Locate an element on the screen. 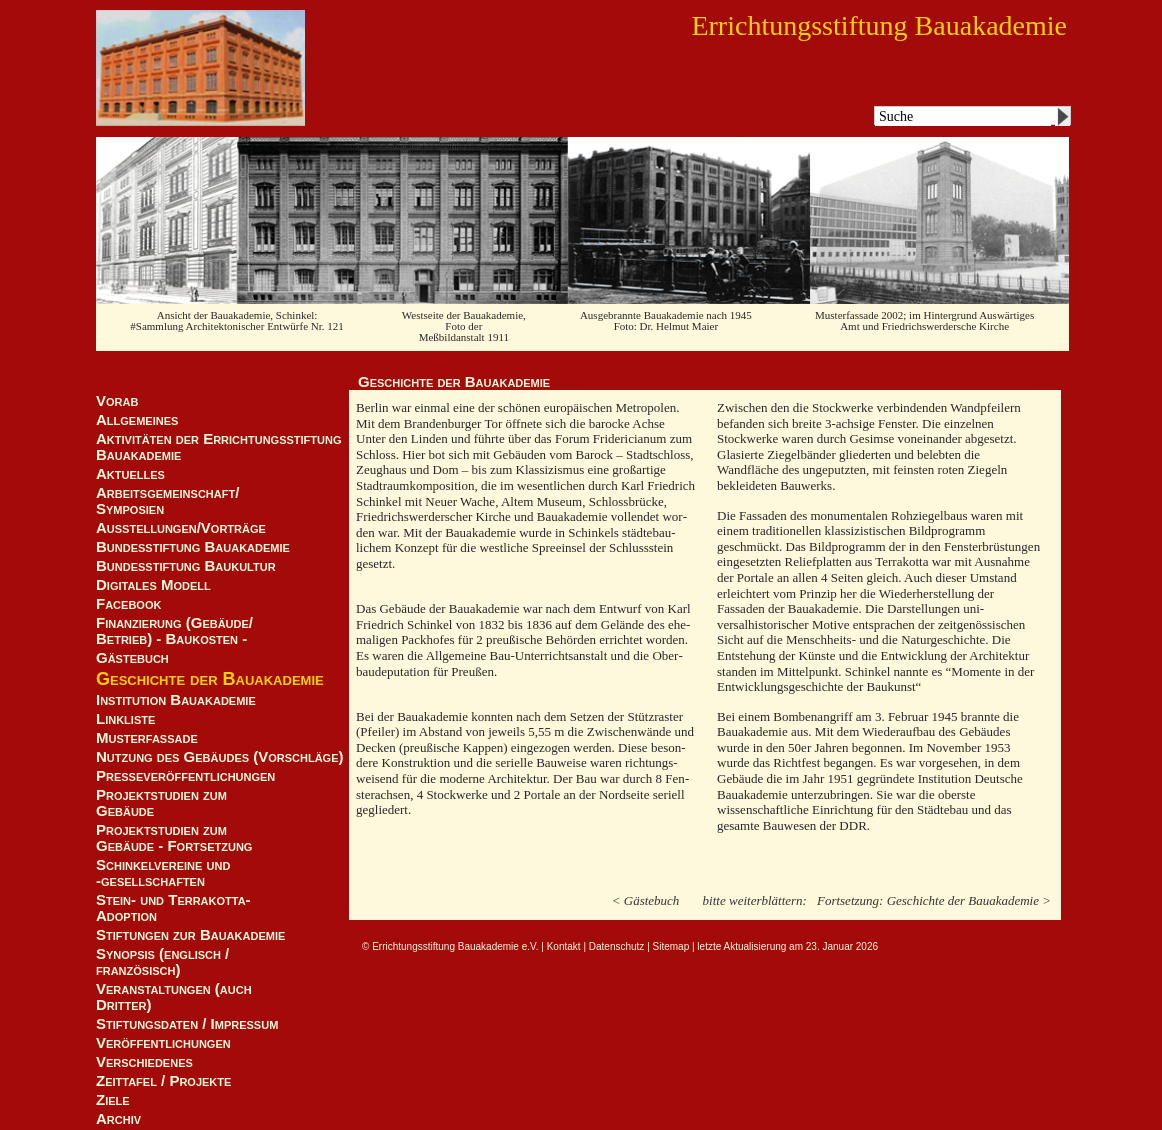  Aktuelles is located at coordinates (130, 474).